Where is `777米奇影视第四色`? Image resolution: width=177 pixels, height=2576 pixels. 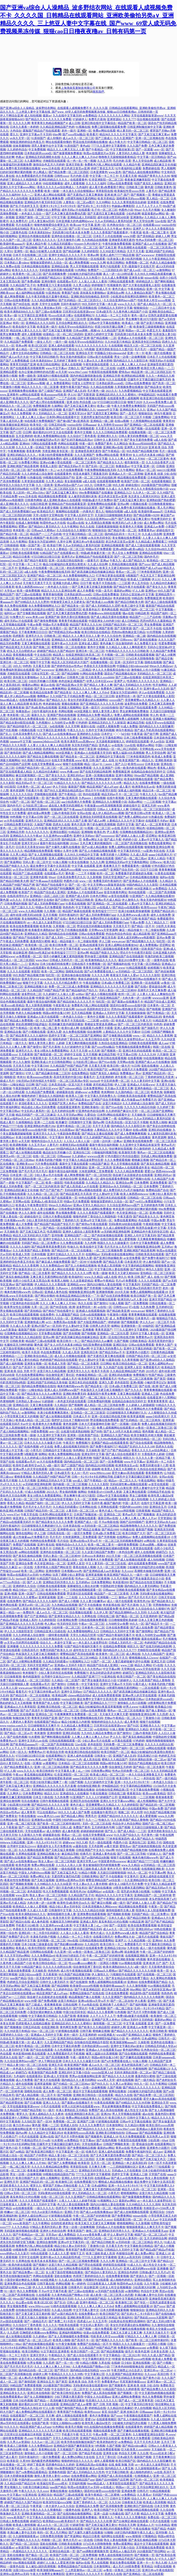 777米奇影视第四色 is located at coordinates (149, 571).